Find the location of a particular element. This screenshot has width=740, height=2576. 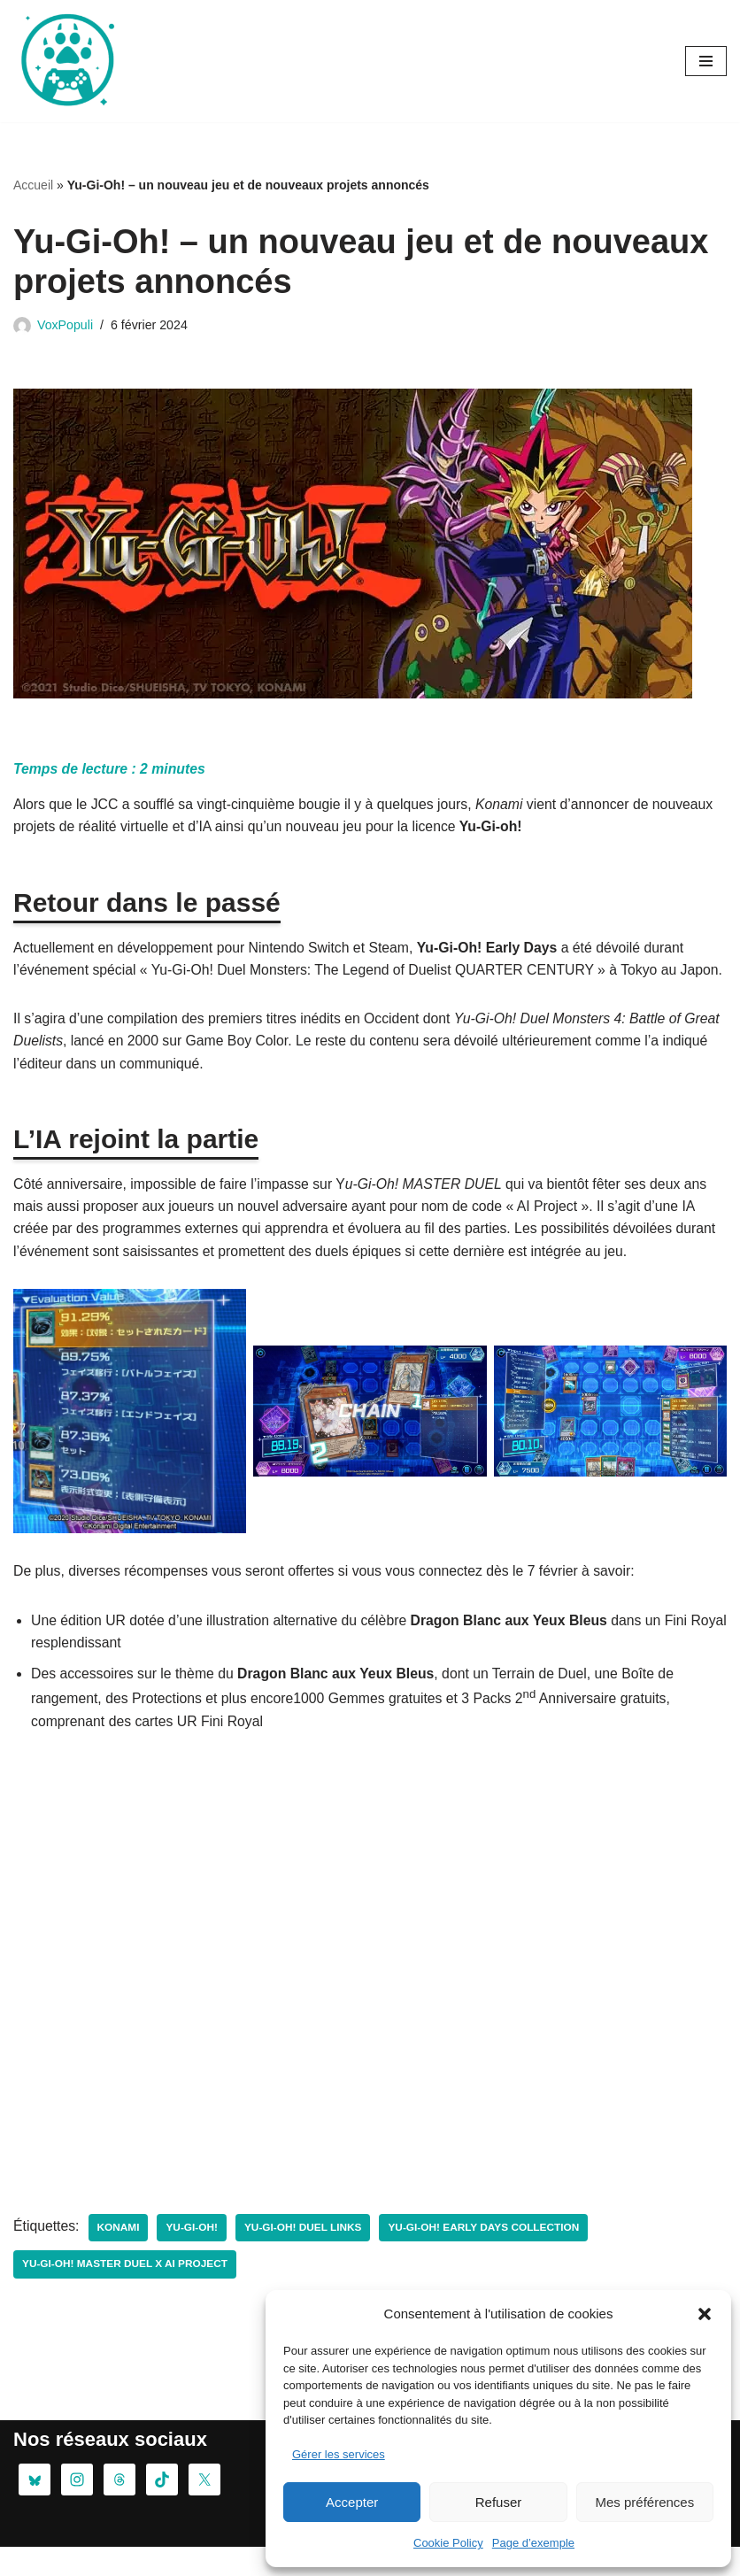

[Menu de navigation] is located at coordinates (706, 61).